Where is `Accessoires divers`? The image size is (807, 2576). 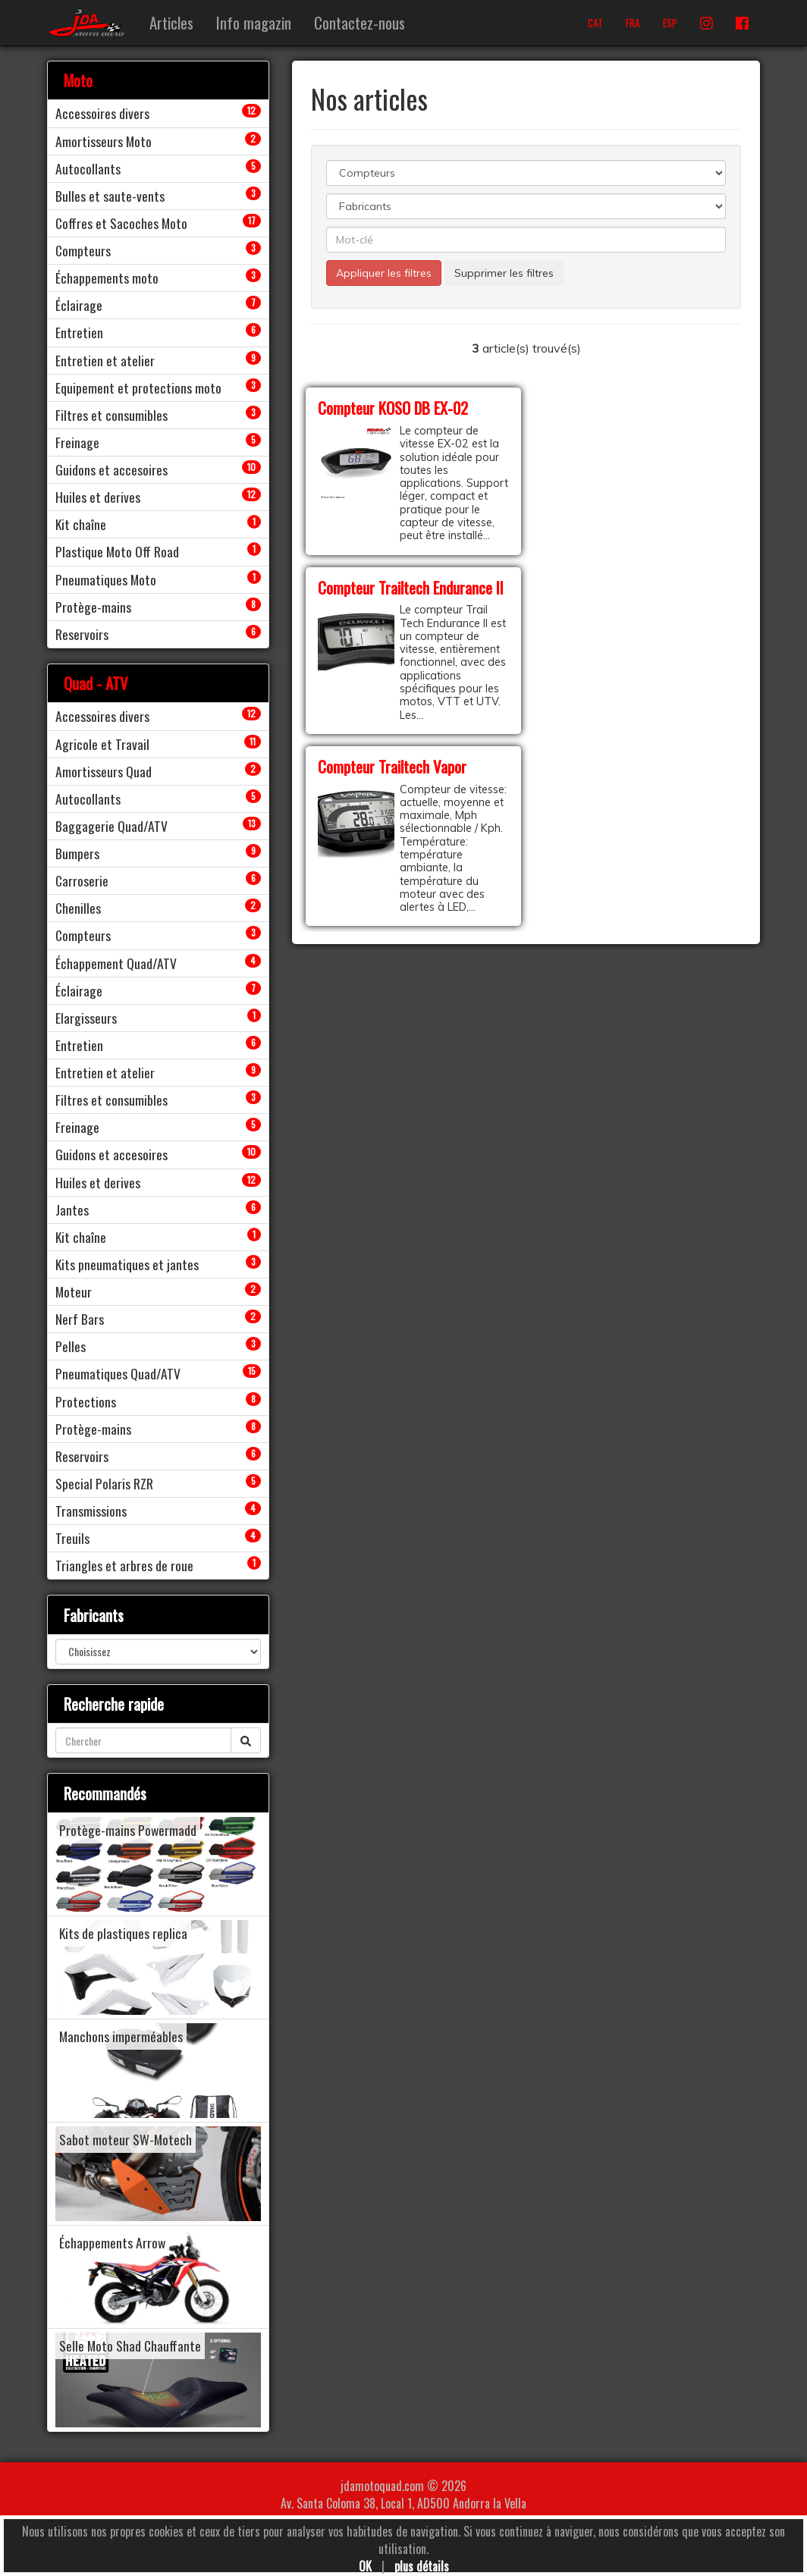 Accessoires divers is located at coordinates (102, 113).